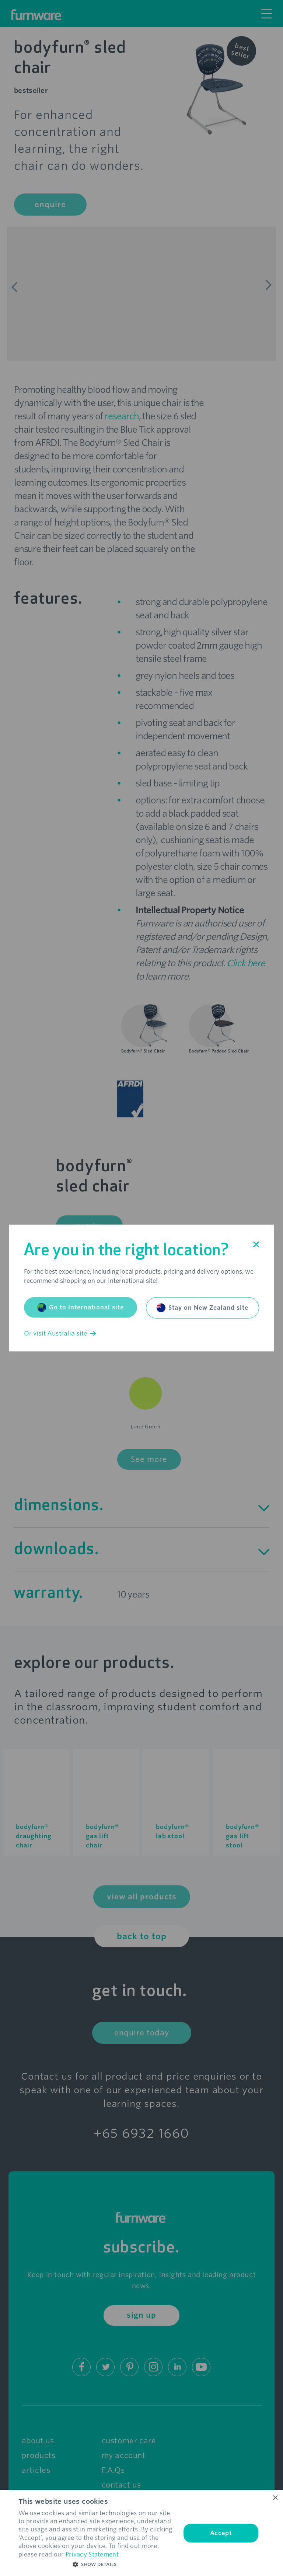 This screenshot has width=283, height=2576. Describe the element at coordinates (92, 2554) in the screenshot. I see `Privacy Statement [Privacy Statement, opens a new window]` at that location.